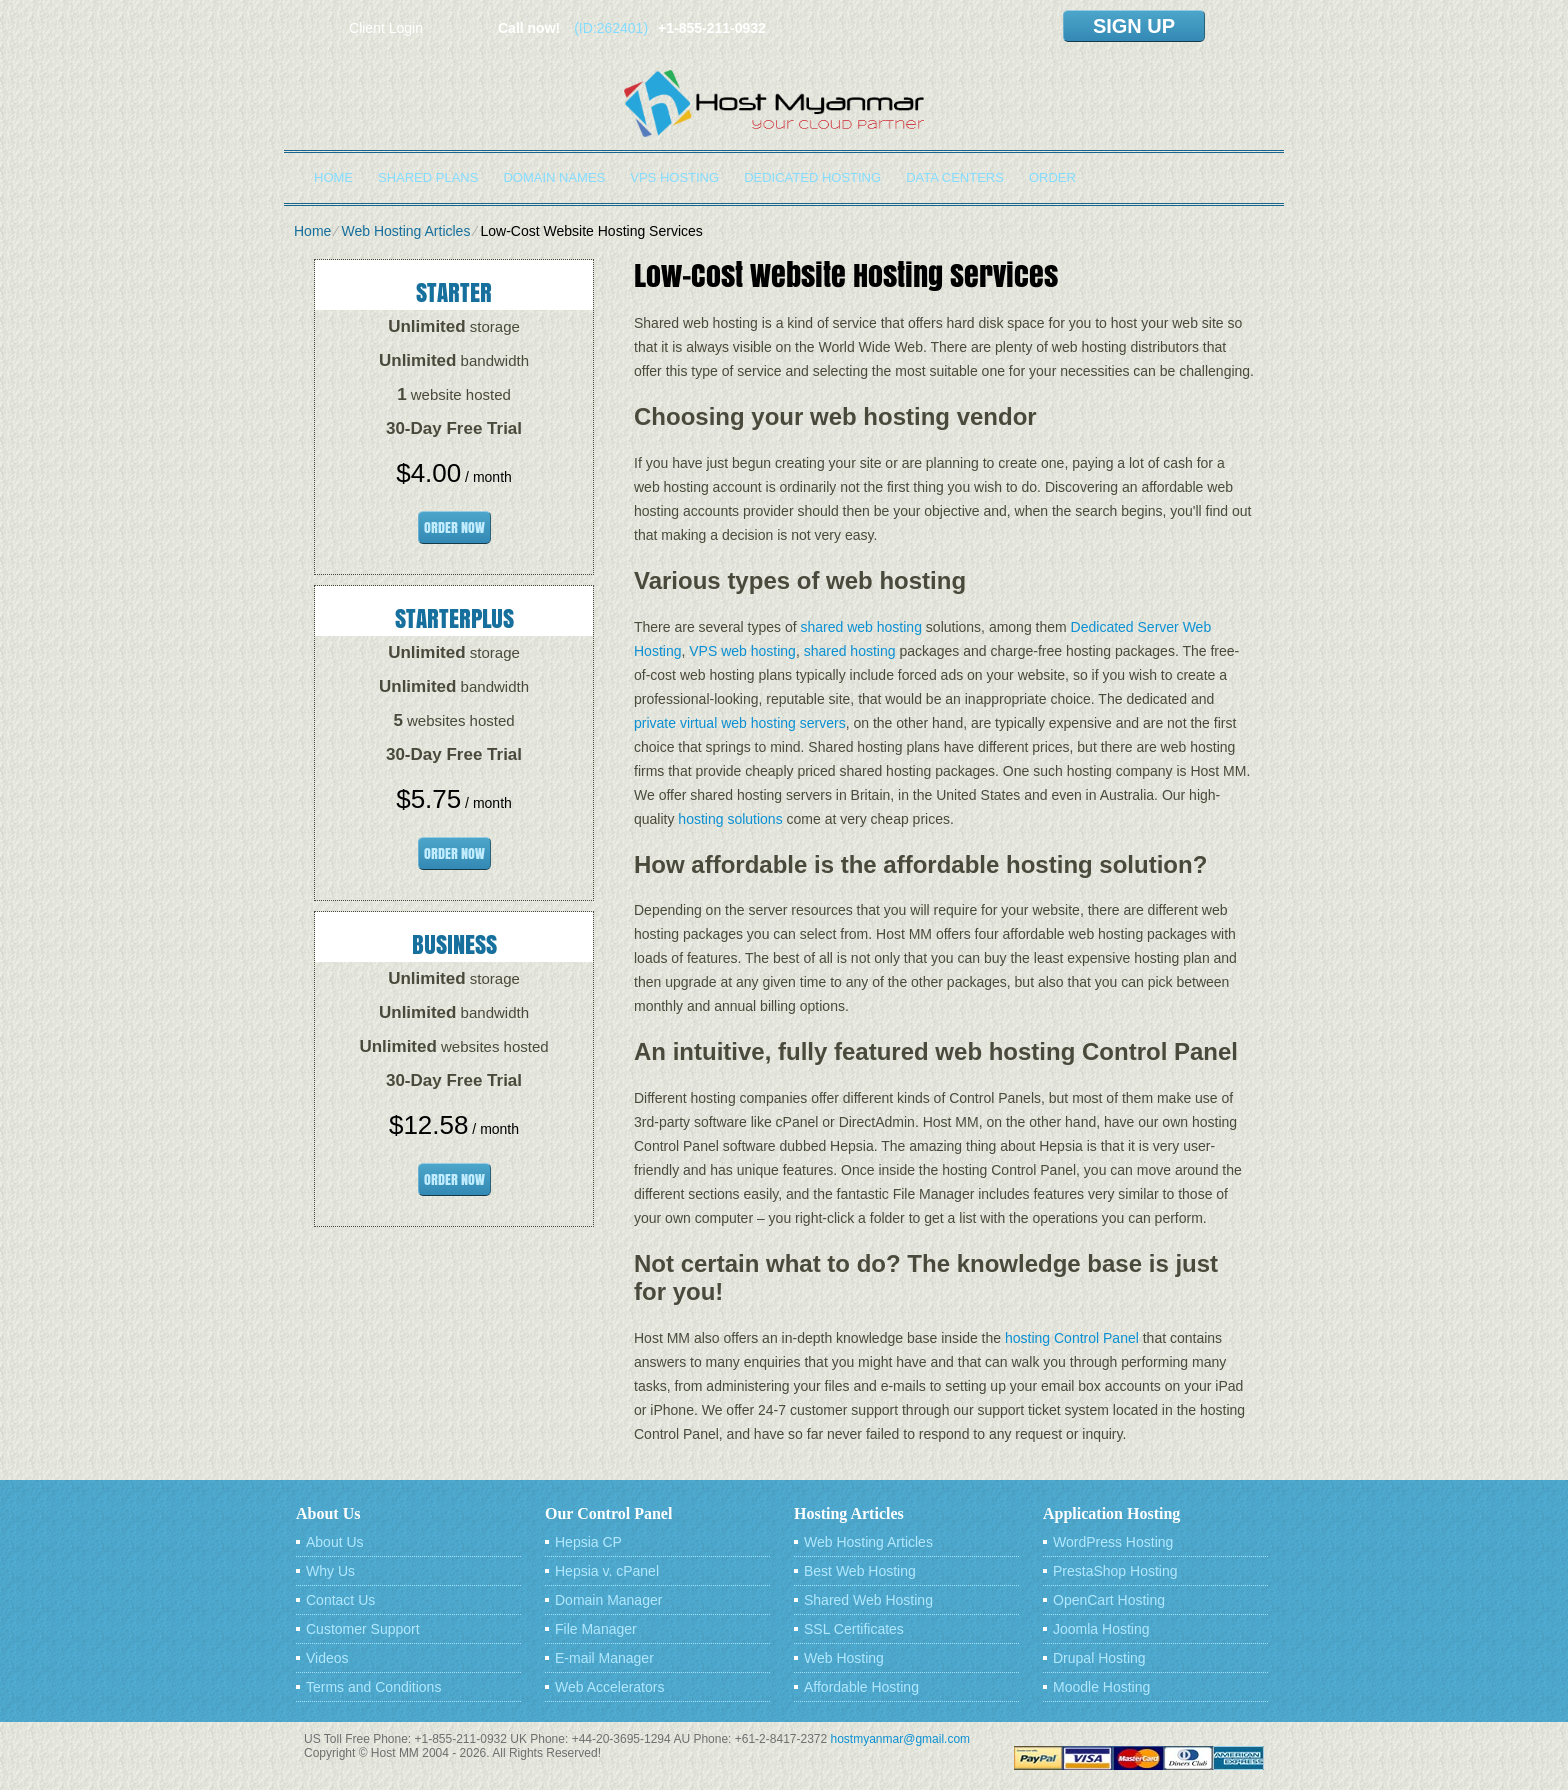  What do you see at coordinates (730, 819) in the screenshot?
I see `hosting solutions` at bounding box center [730, 819].